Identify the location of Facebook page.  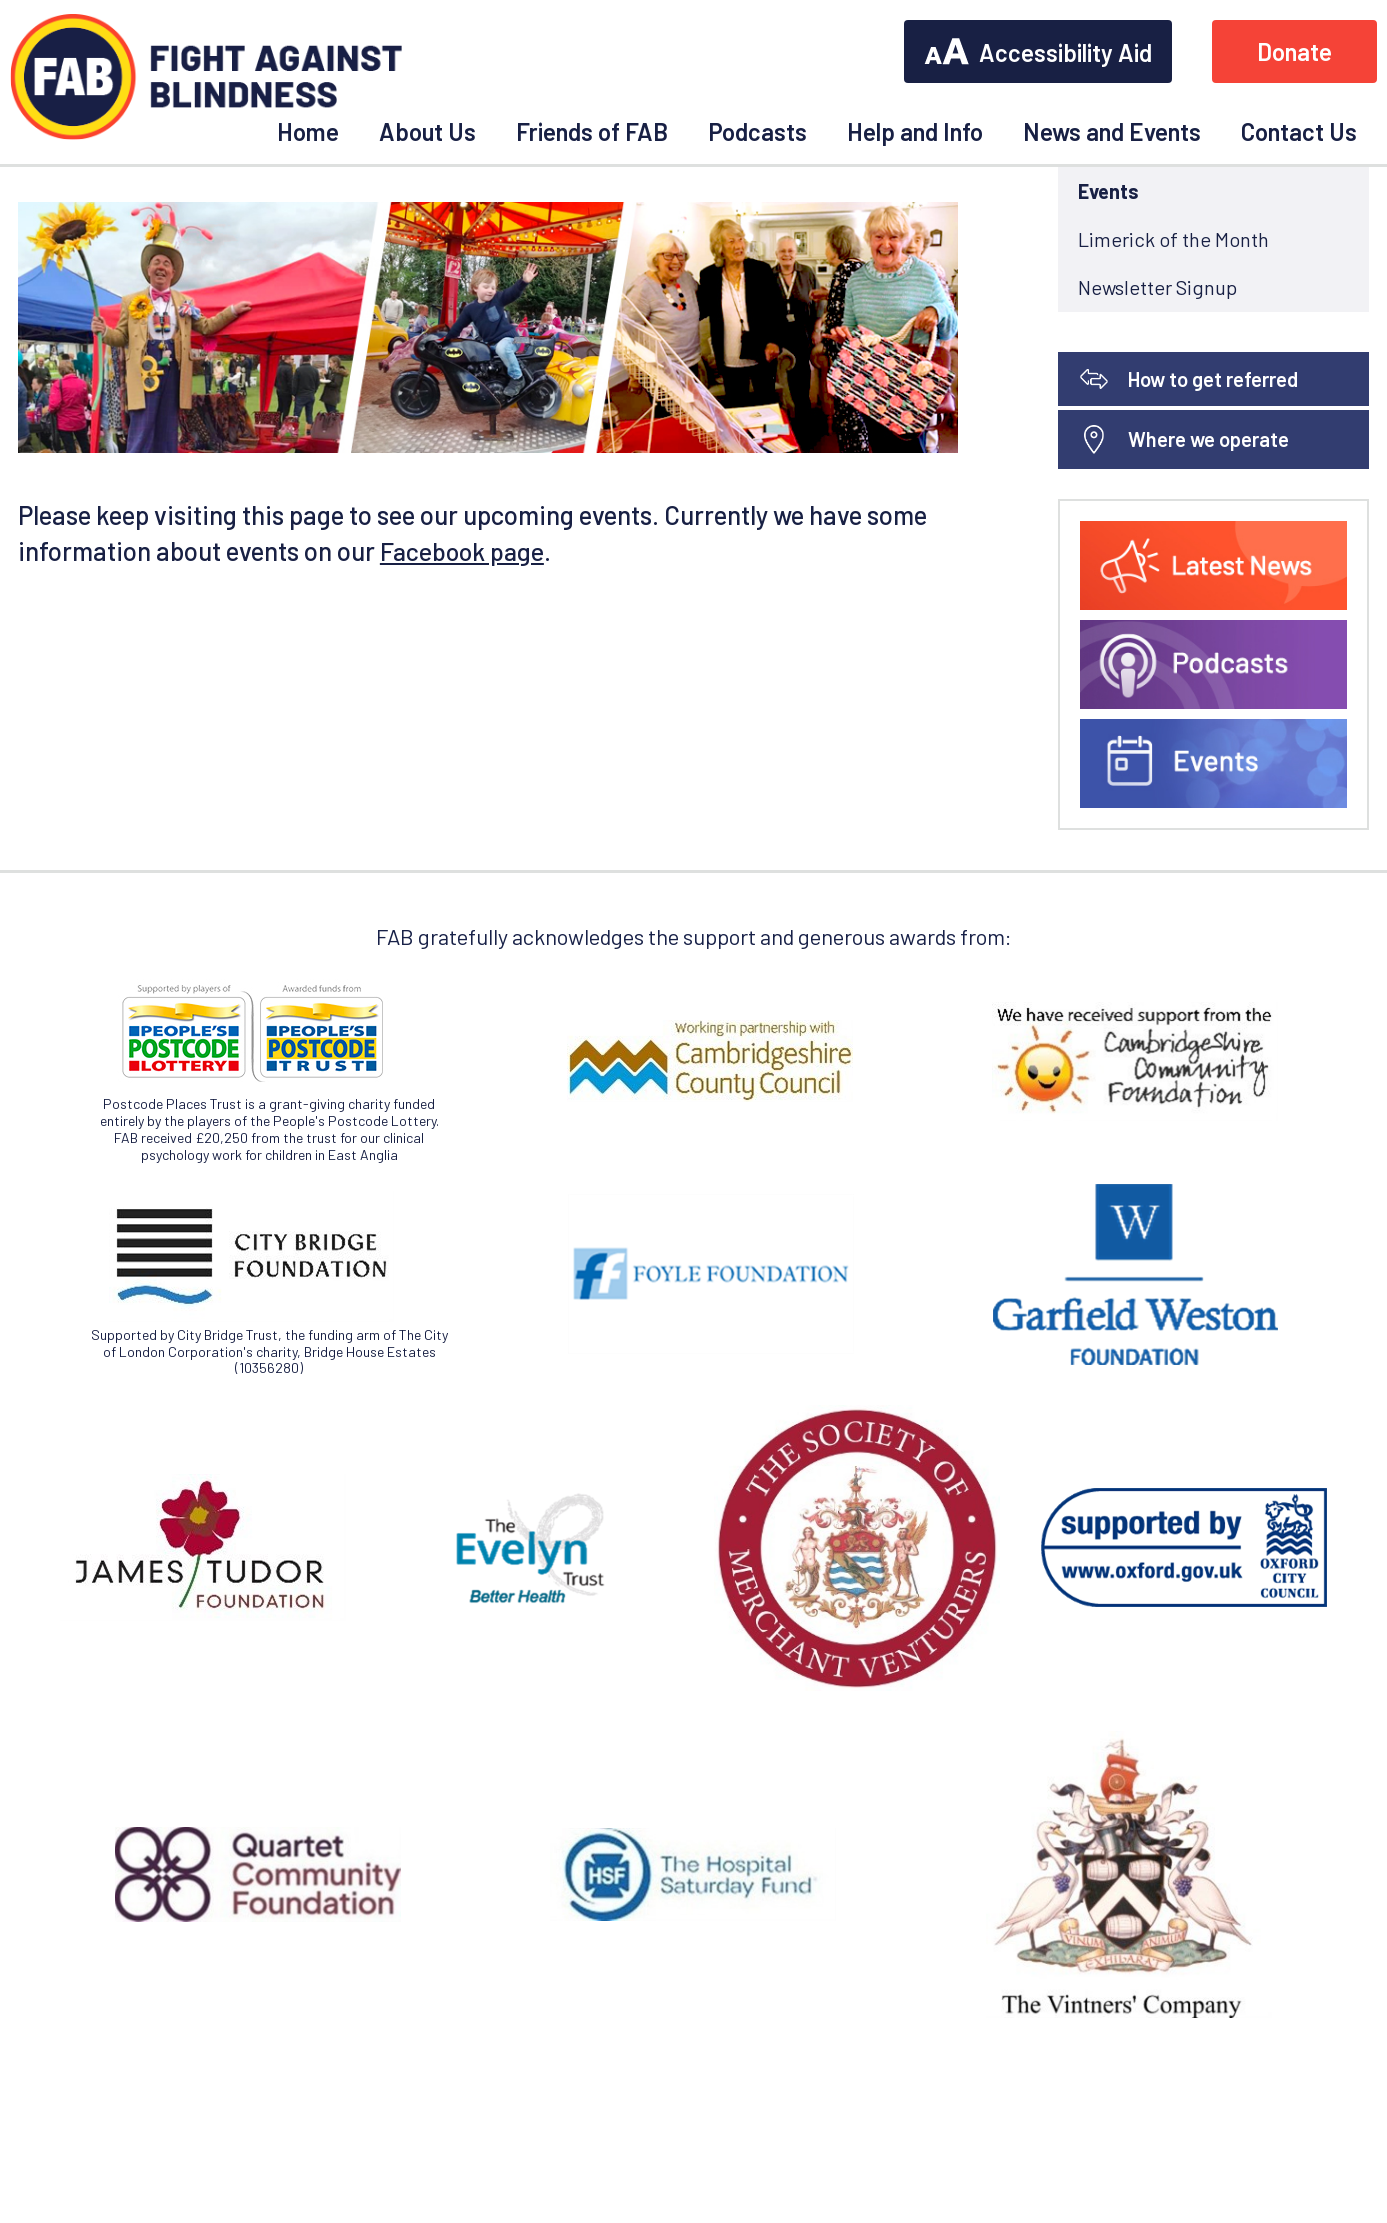
(464, 715).